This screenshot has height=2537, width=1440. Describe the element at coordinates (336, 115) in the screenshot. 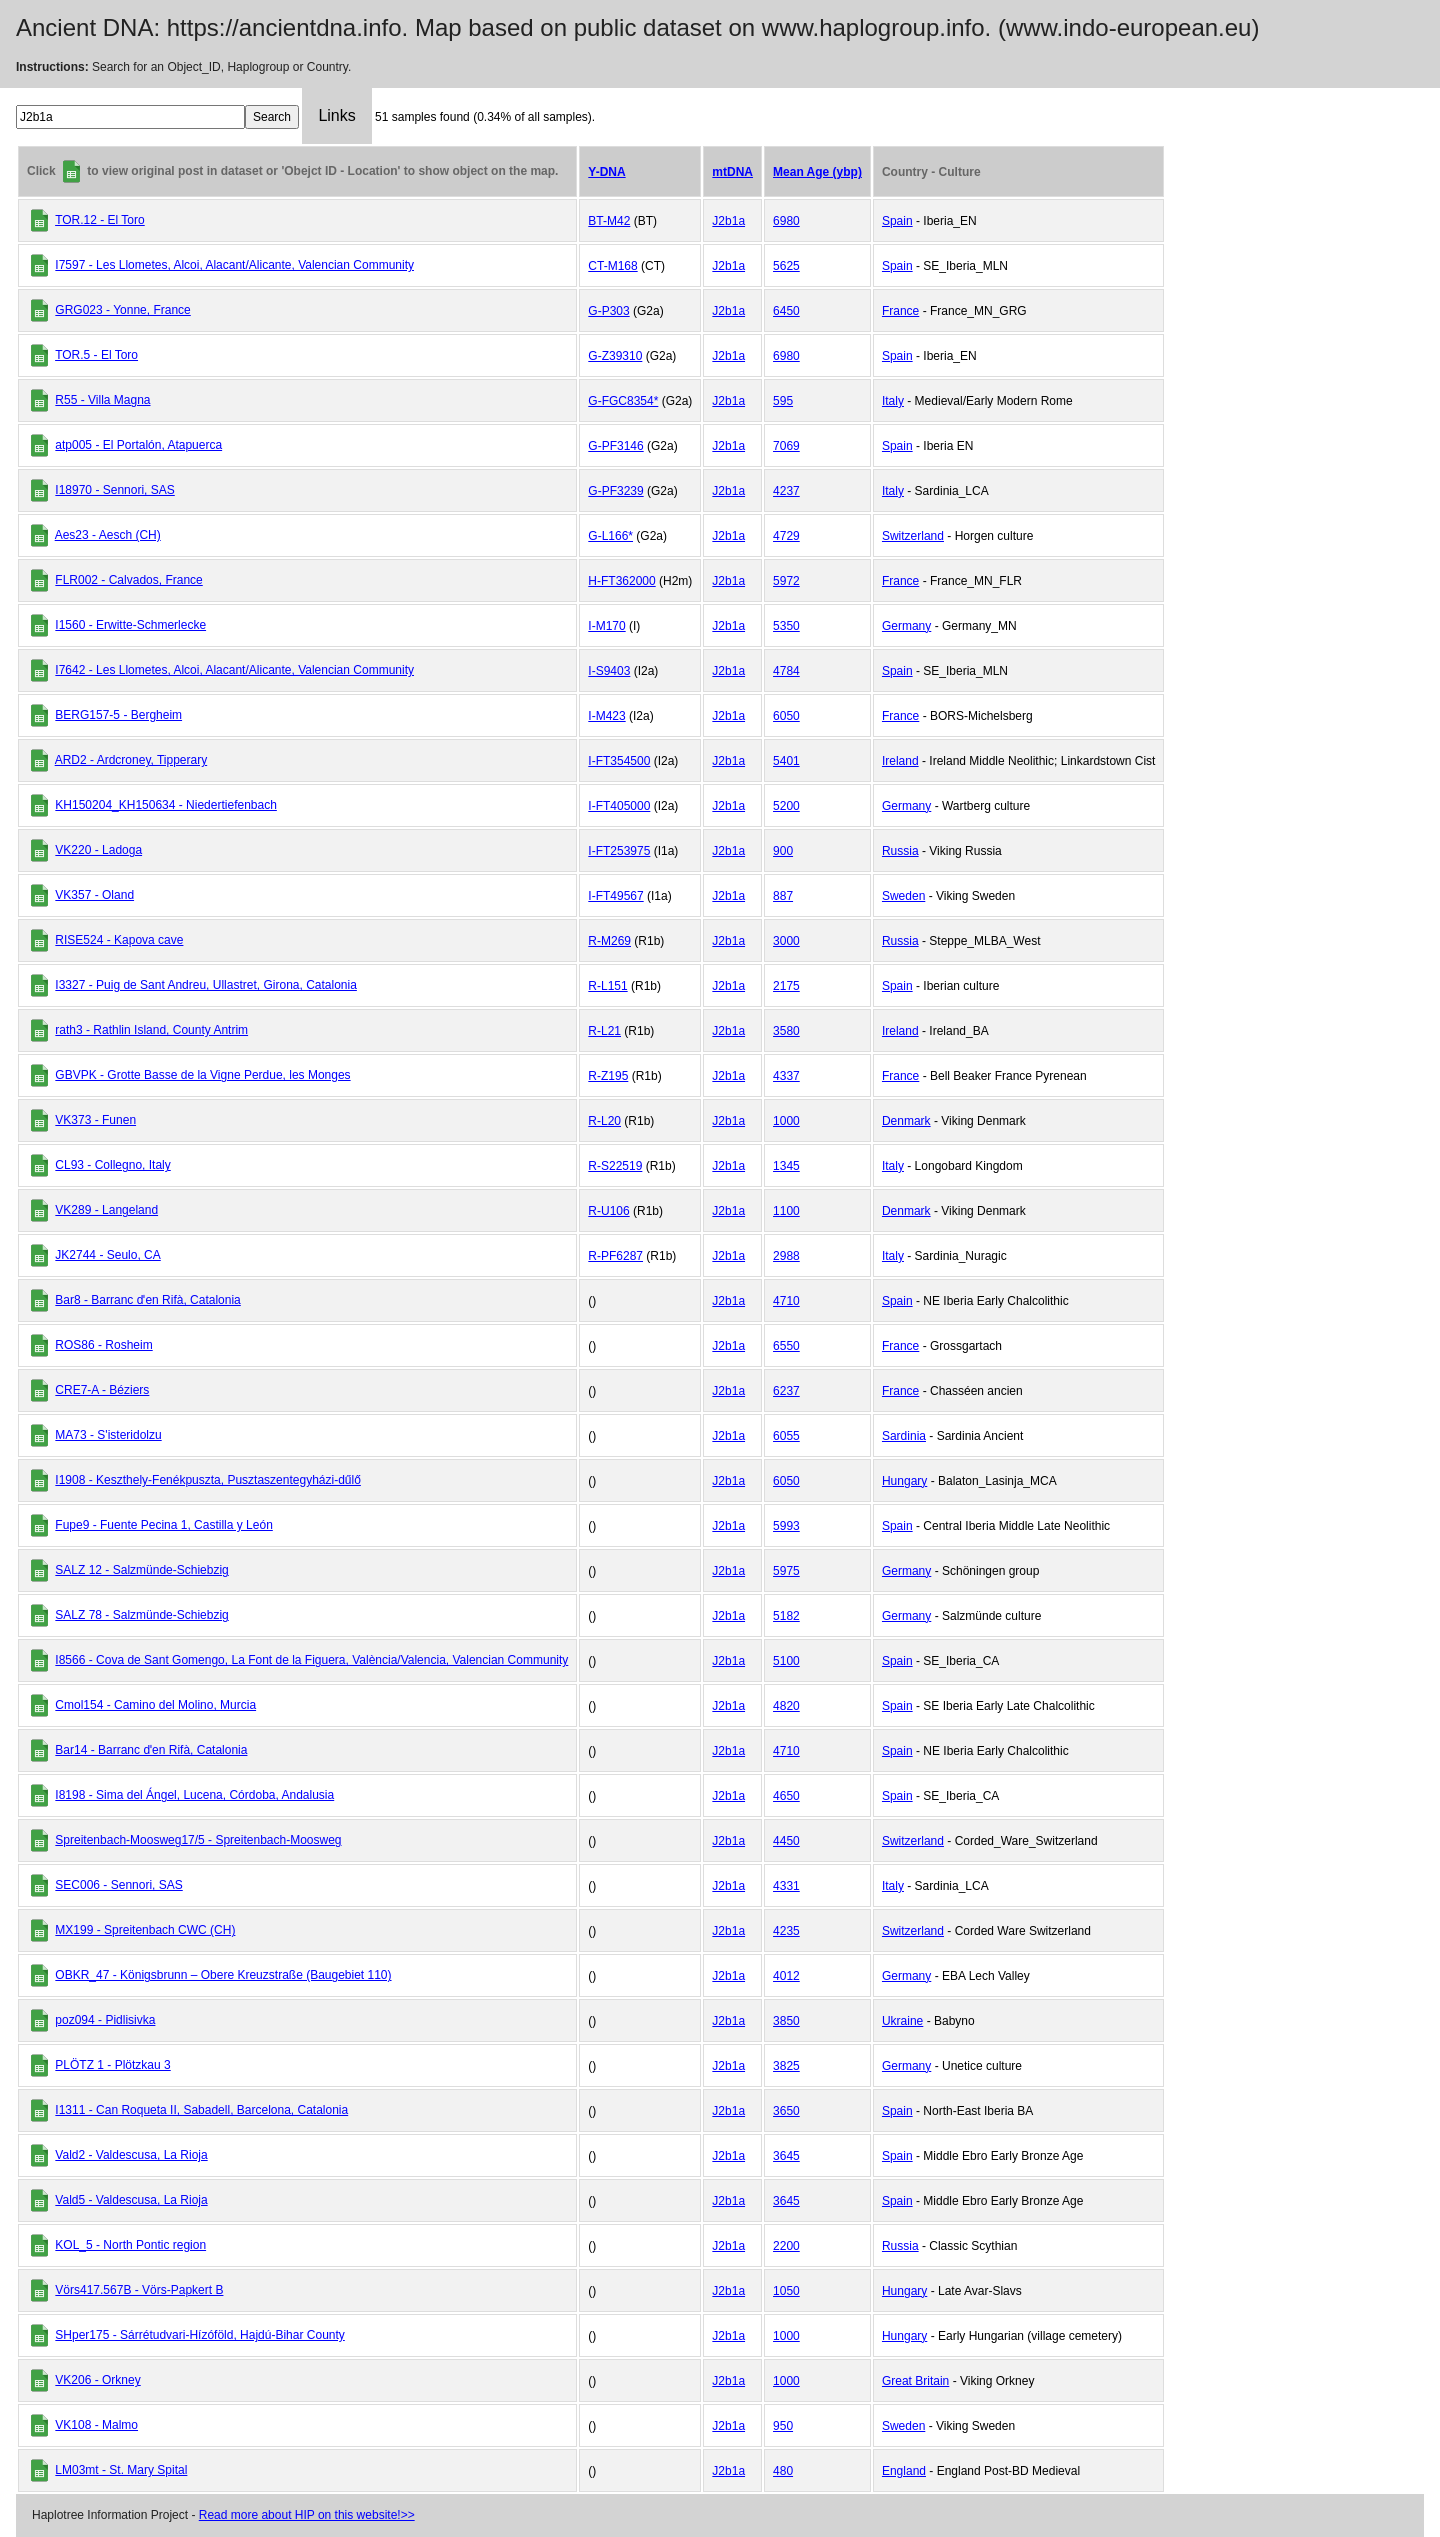

I see `Links` at that location.